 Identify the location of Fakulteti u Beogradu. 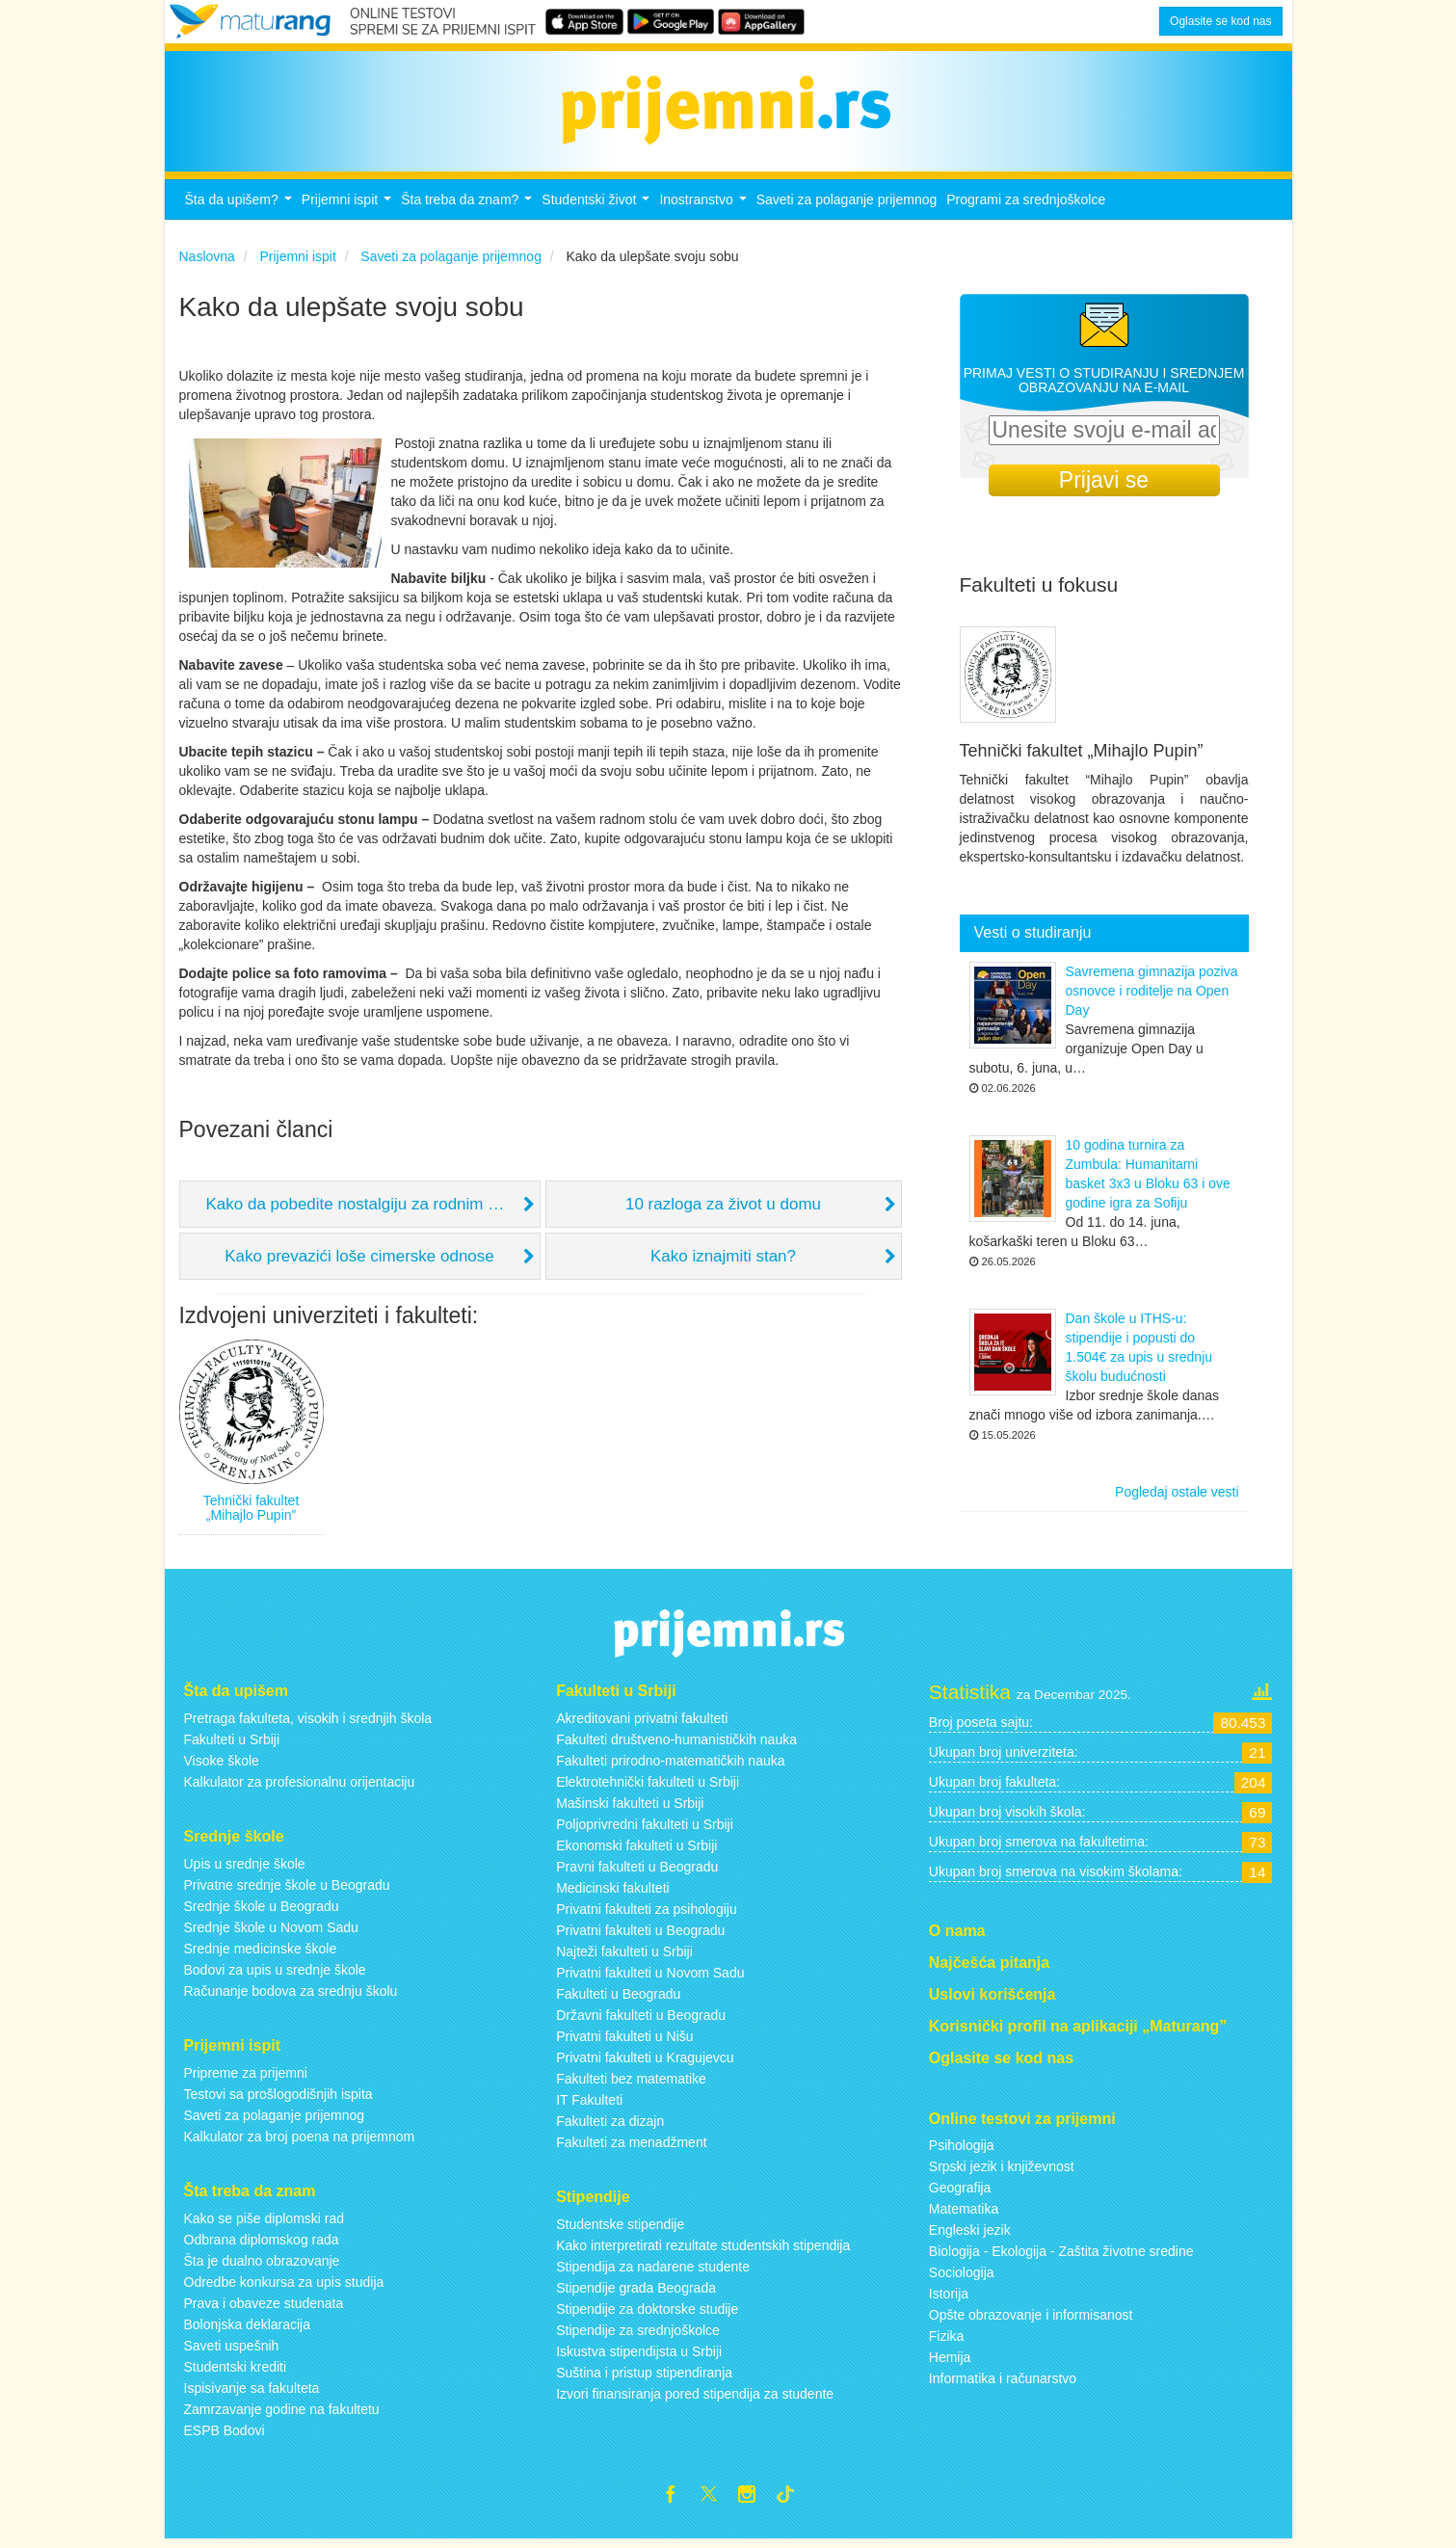
(618, 1999).